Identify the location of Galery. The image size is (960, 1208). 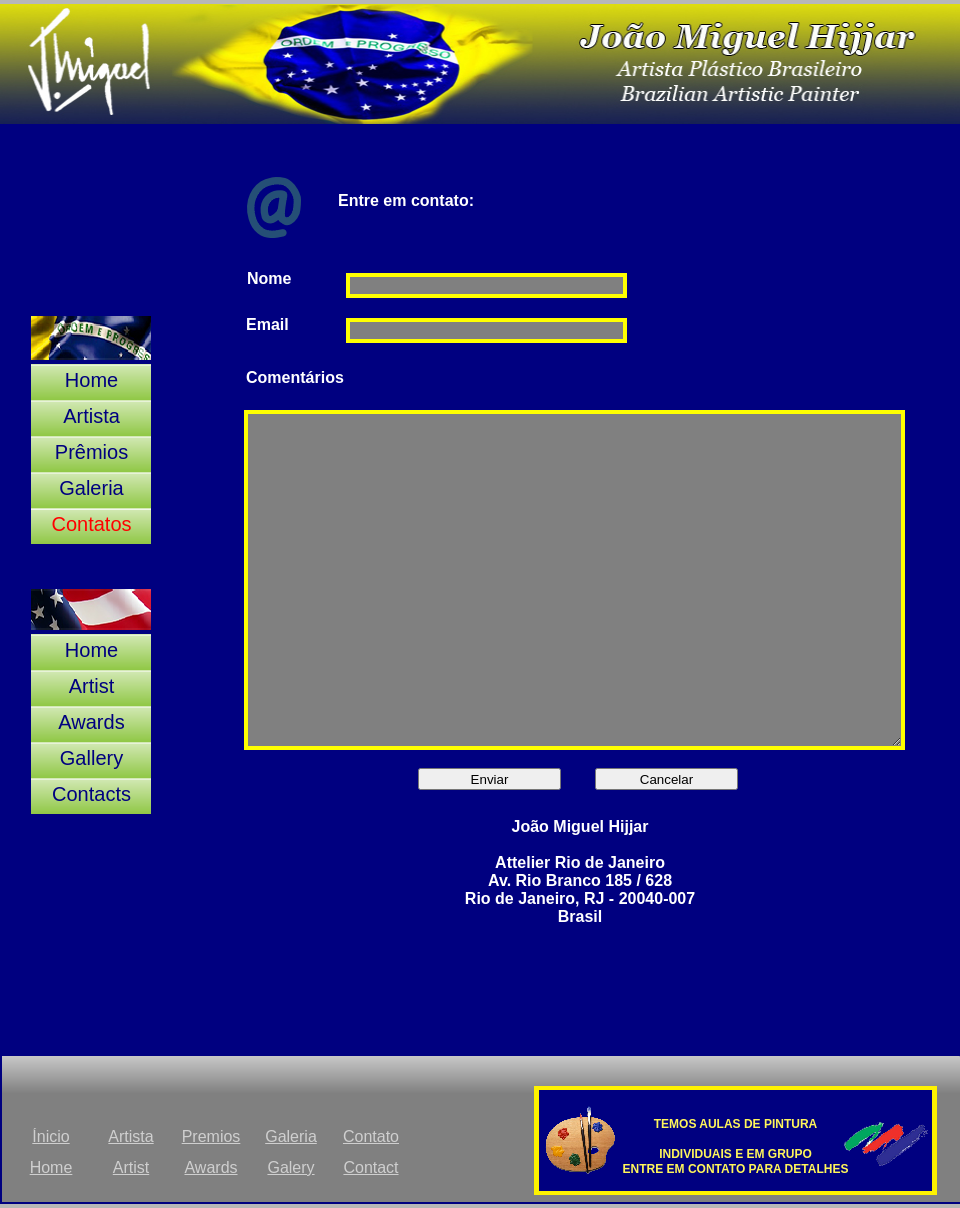
(290, 1167).